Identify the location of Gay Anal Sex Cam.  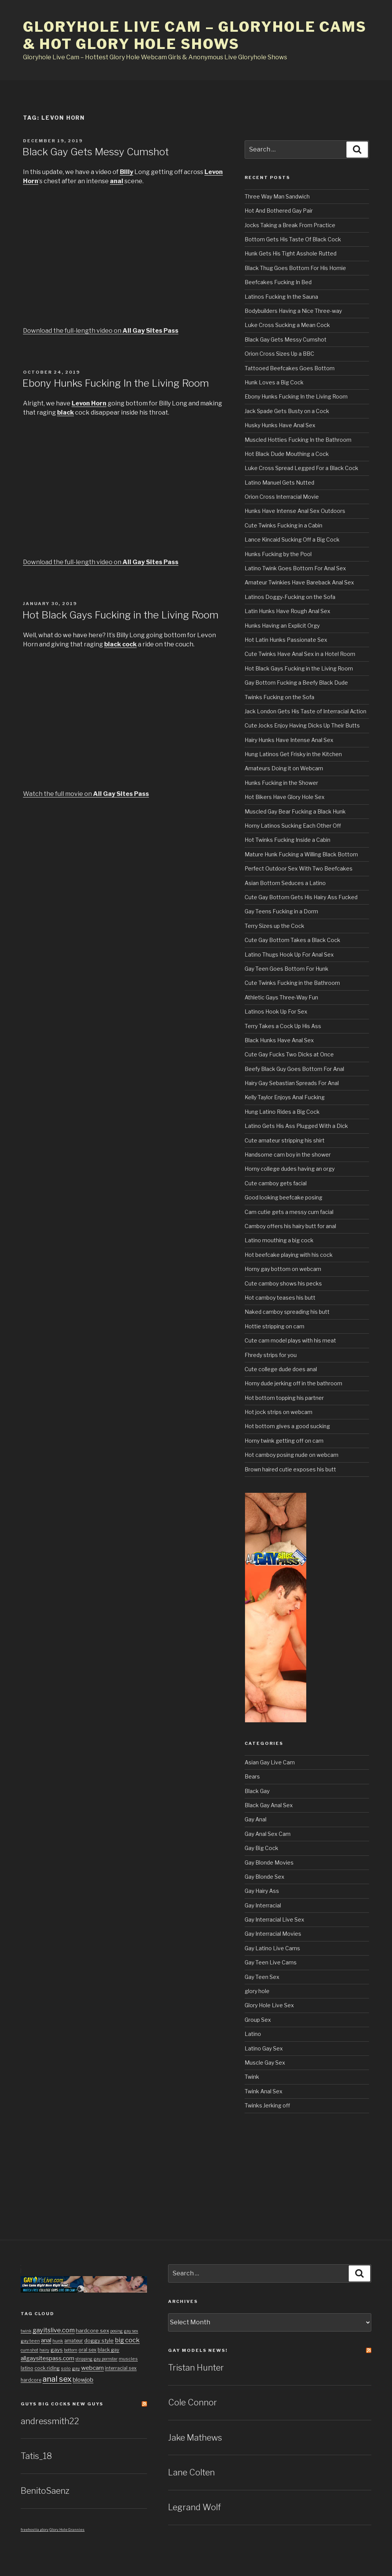
(268, 1834).